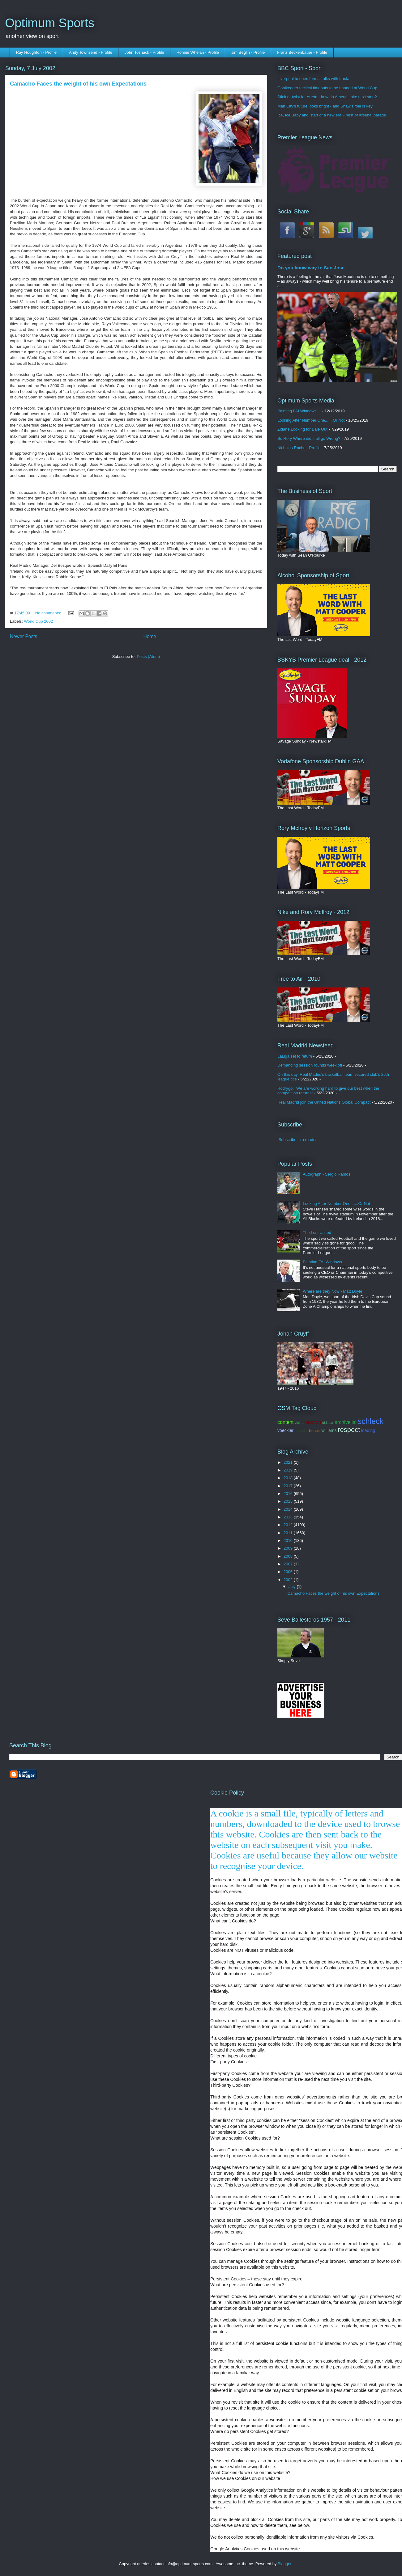 This screenshot has width=402, height=2576. Describe the element at coordinates (327, 97) in the screenshot. I see `Stick or twist for Arteta - how do Arsenal take next step?` at that location.